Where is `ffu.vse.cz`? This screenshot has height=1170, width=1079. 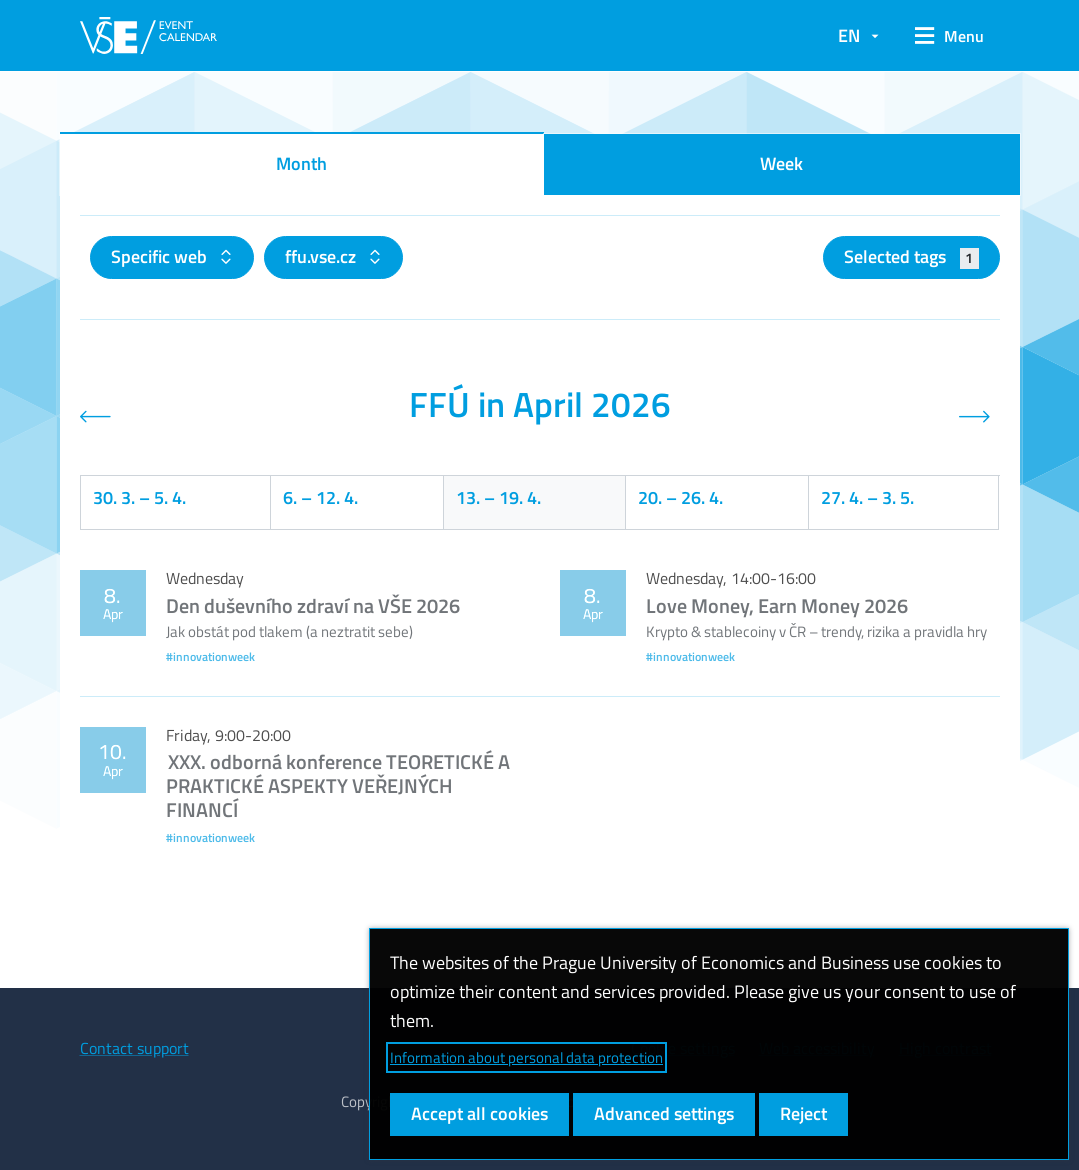
ffu.vse.cz is located at coordinates (322, 256).